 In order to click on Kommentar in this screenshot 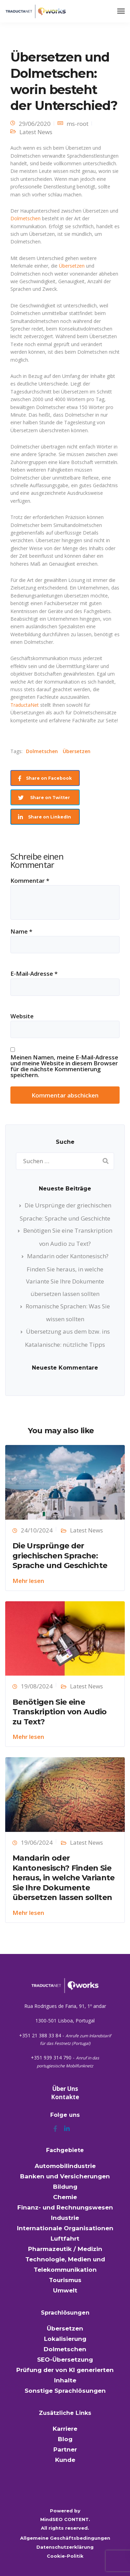, I will do `click(29, 880)`.